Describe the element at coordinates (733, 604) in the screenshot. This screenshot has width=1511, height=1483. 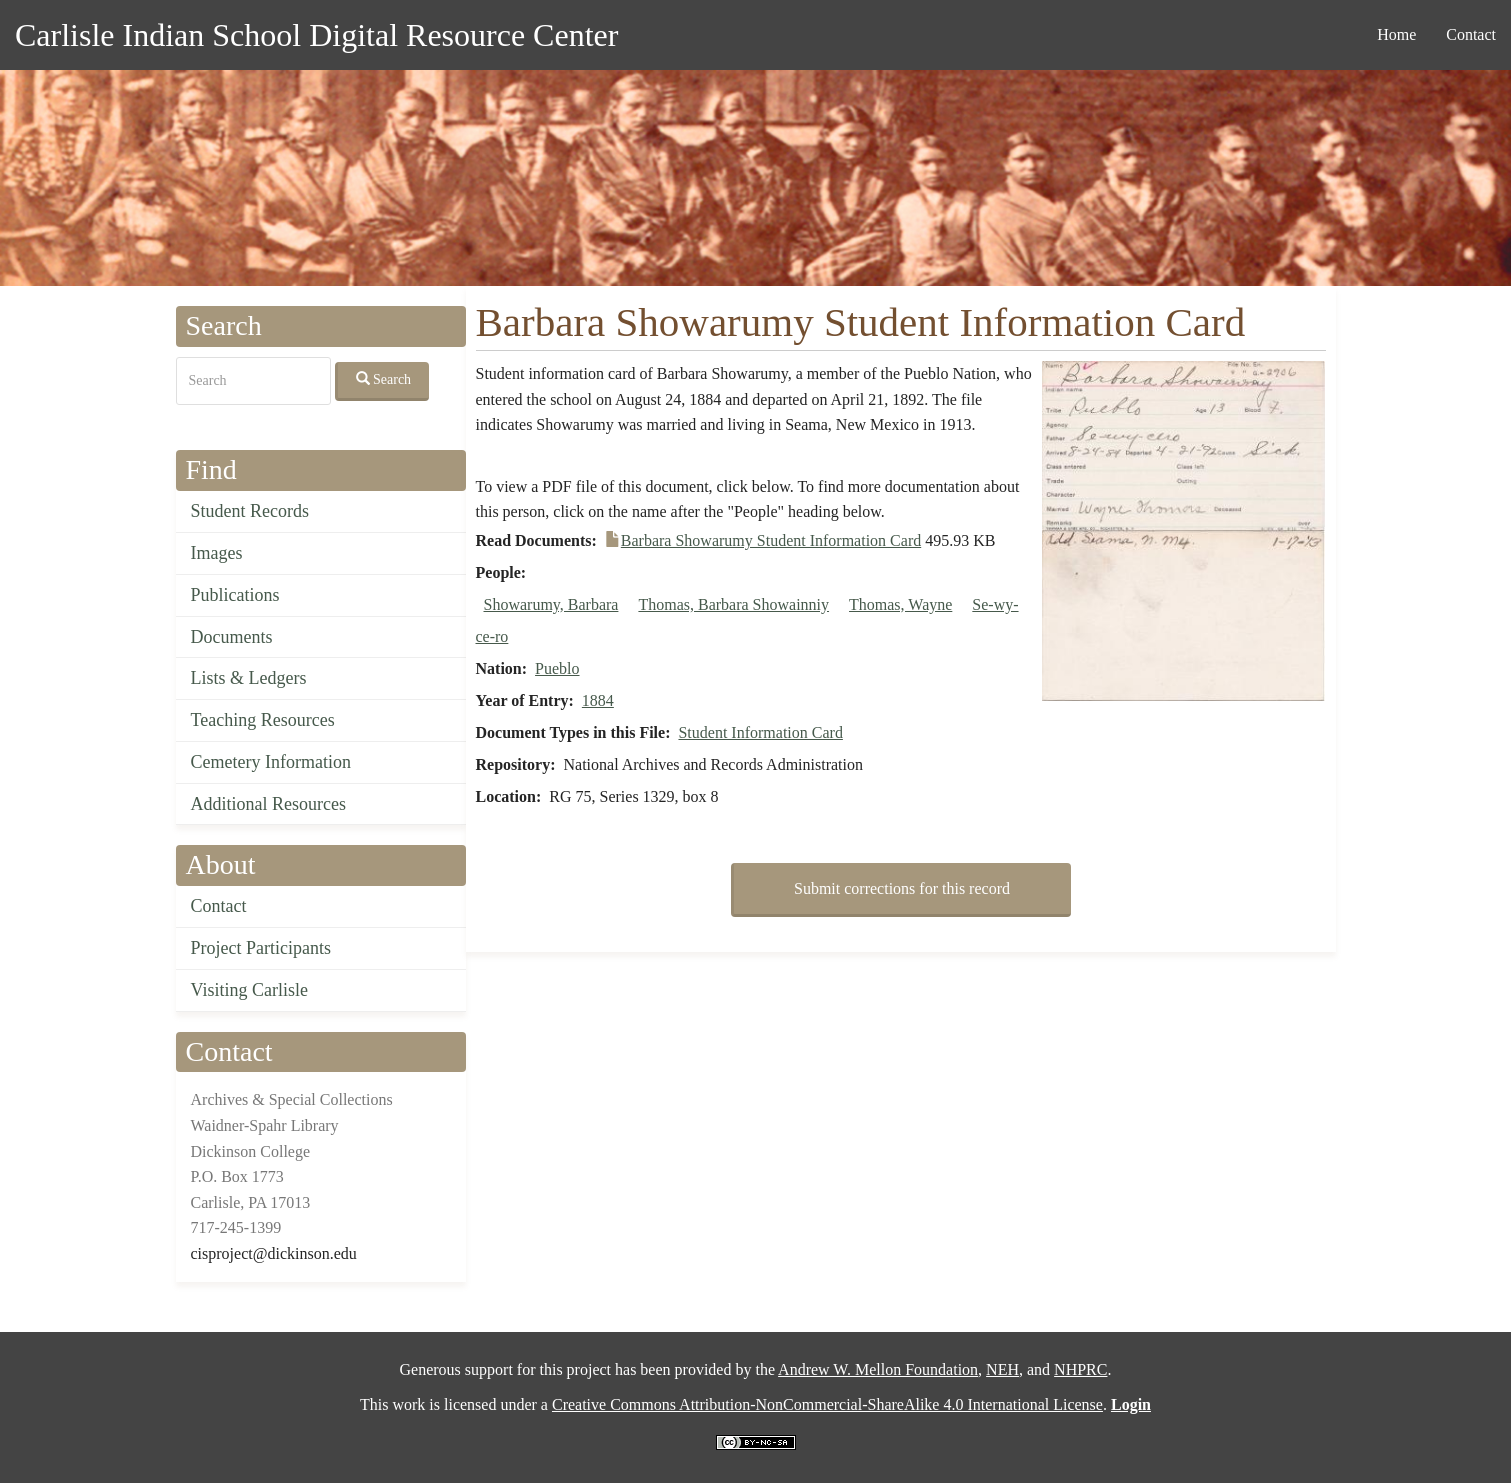
I see `Thomas, Barbara Showainniy` at that location.